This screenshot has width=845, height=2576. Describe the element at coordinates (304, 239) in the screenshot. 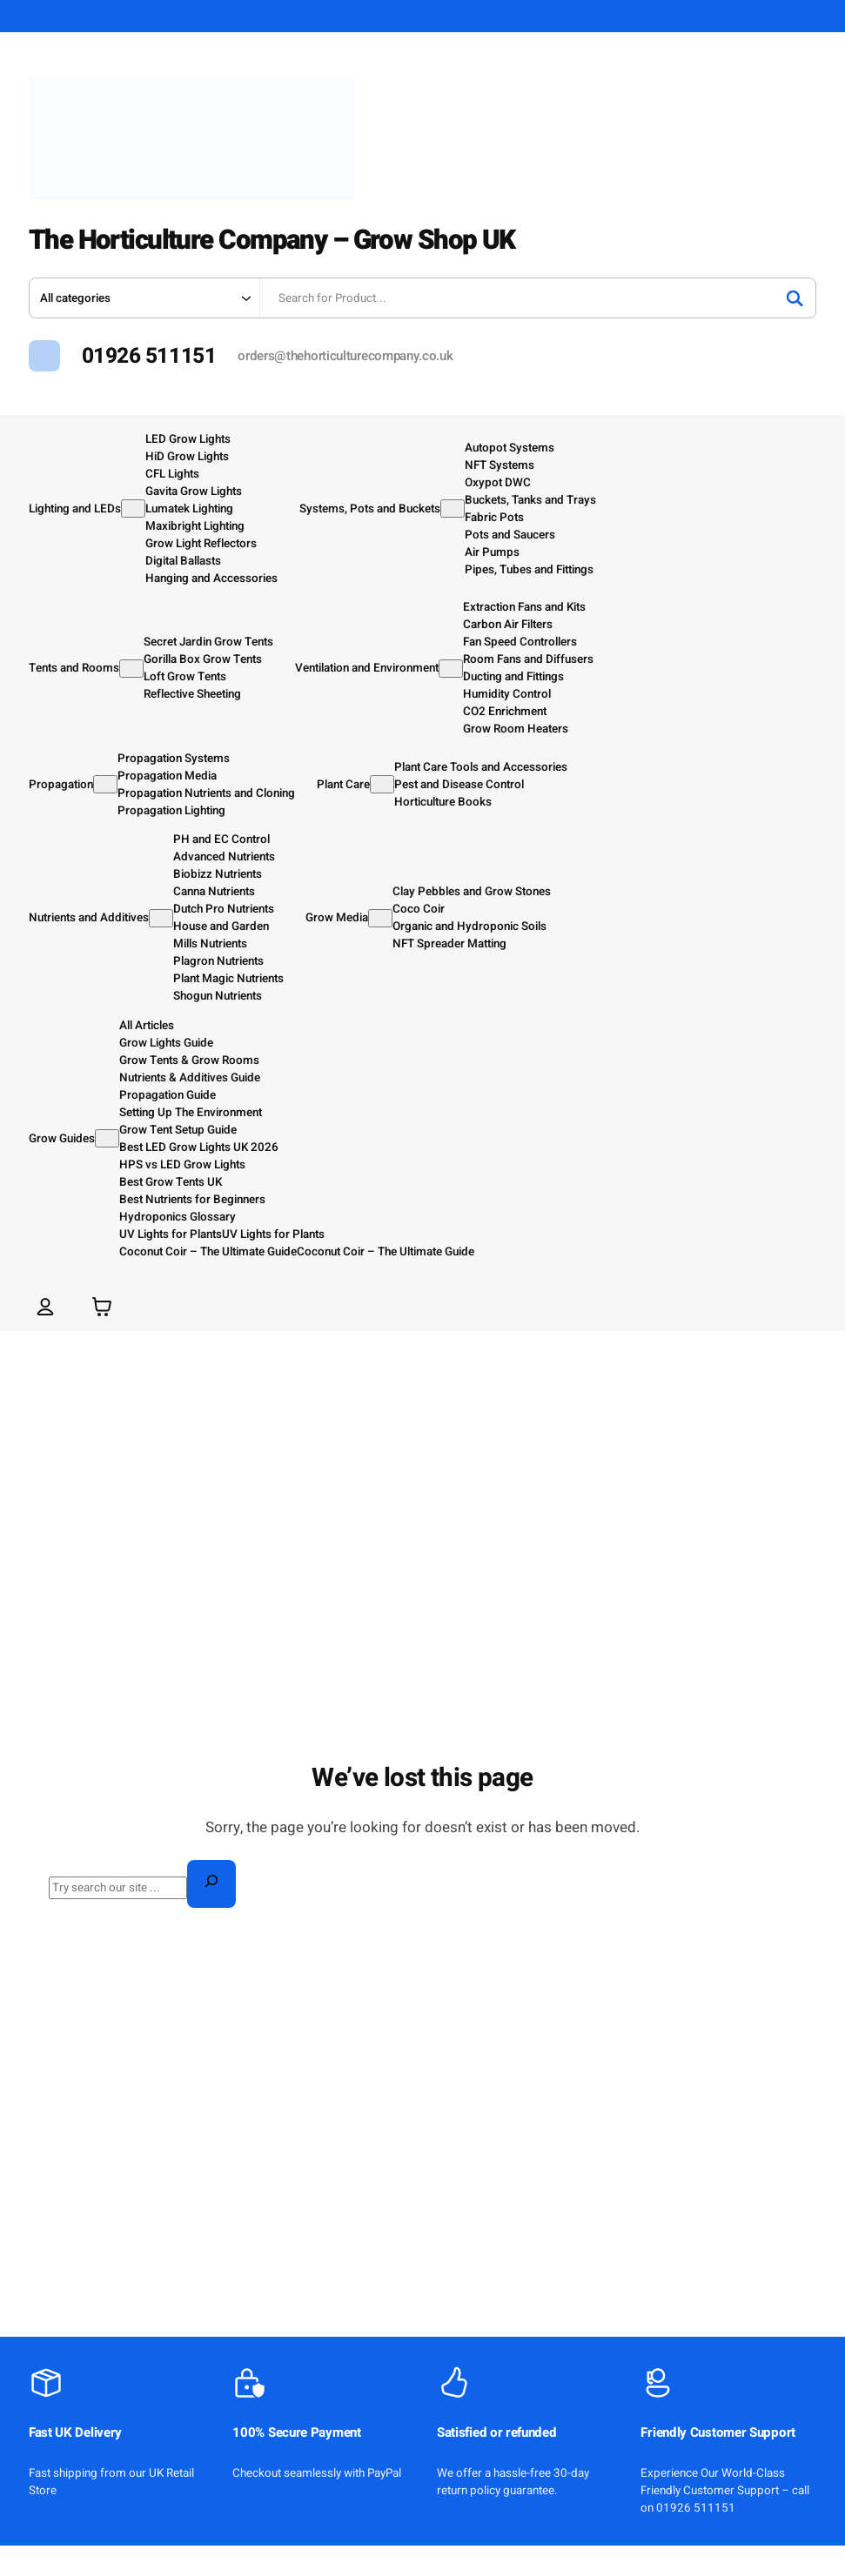

I see `The Horticulture Company – Grow Shop UK` at that location.